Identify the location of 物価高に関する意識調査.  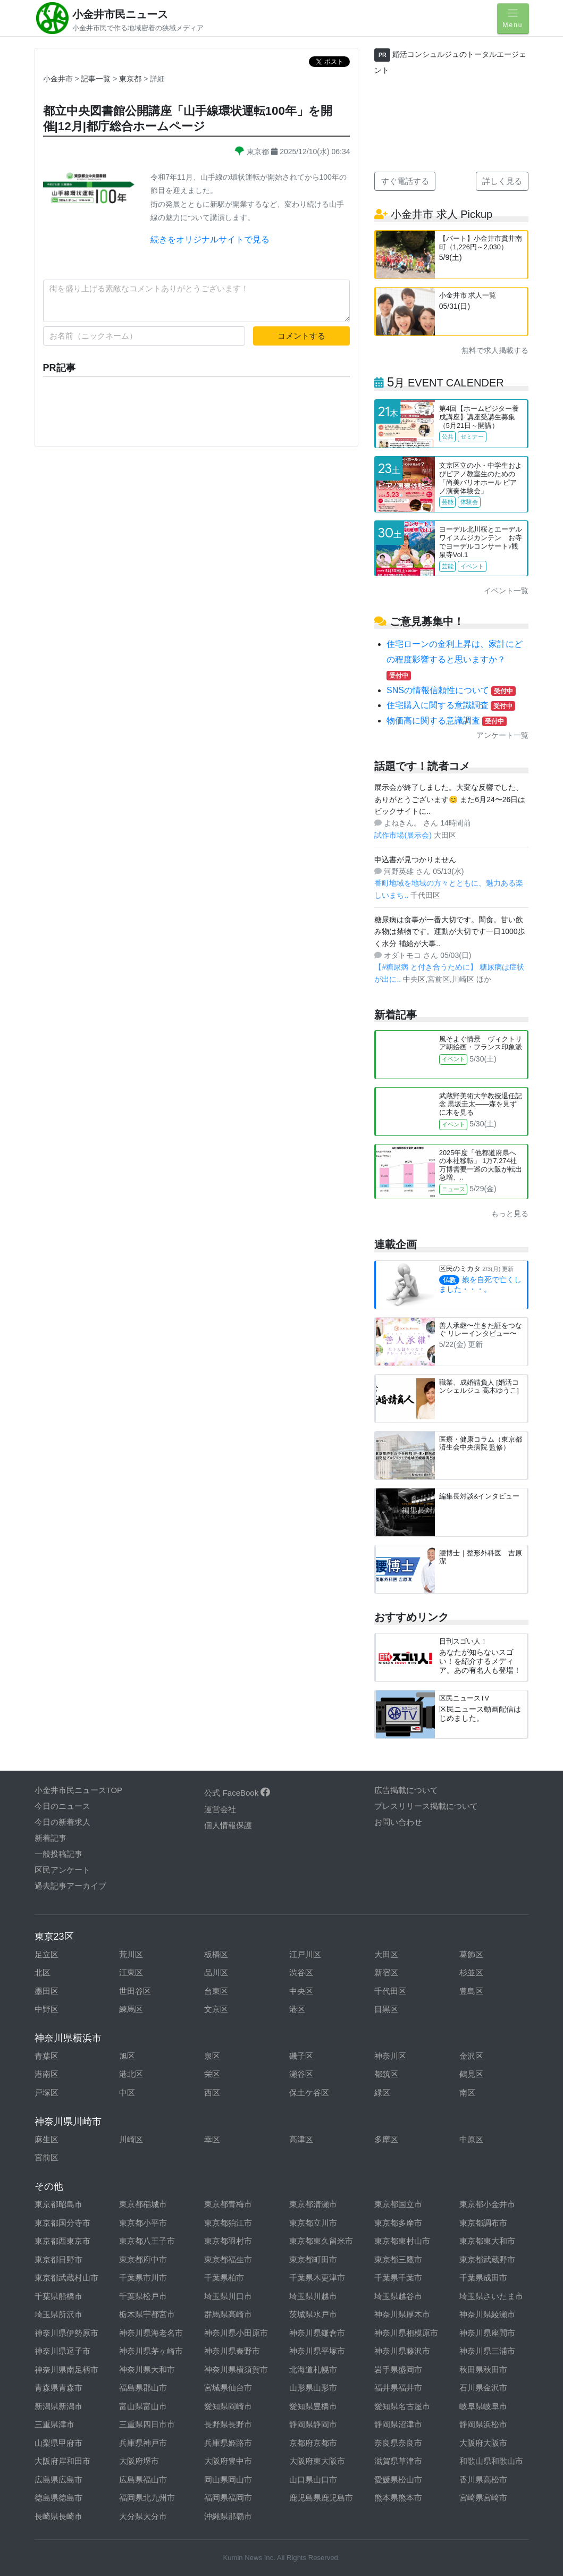
(446, 720).